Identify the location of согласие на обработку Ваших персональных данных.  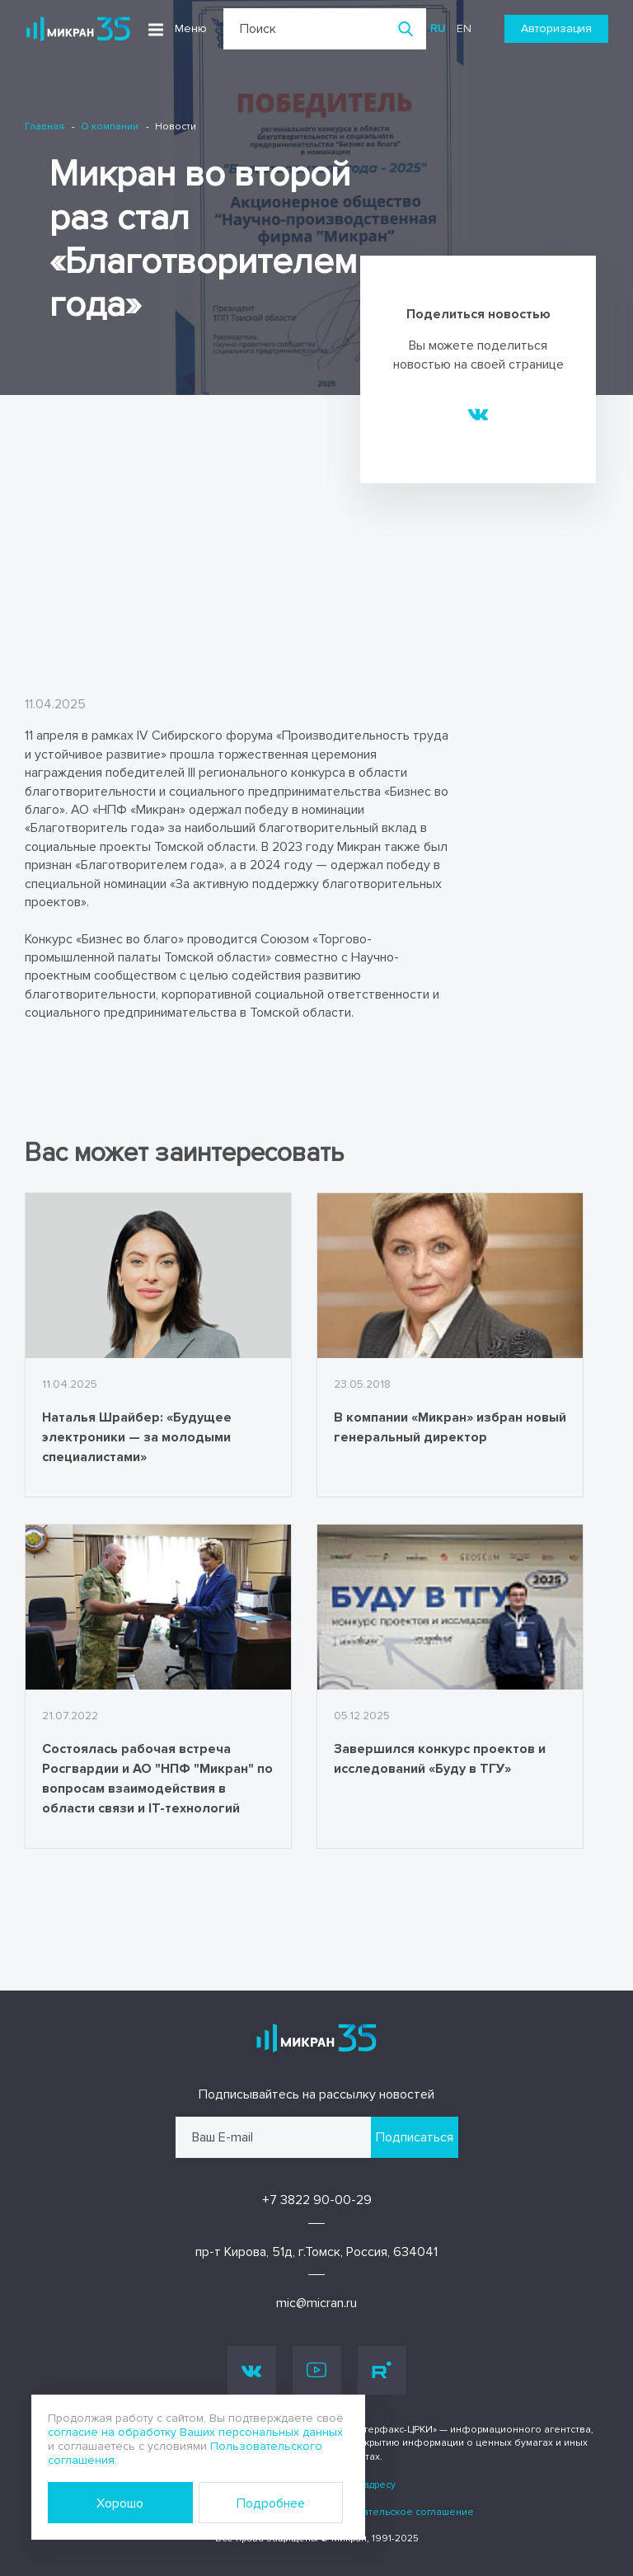
(195, 2432).